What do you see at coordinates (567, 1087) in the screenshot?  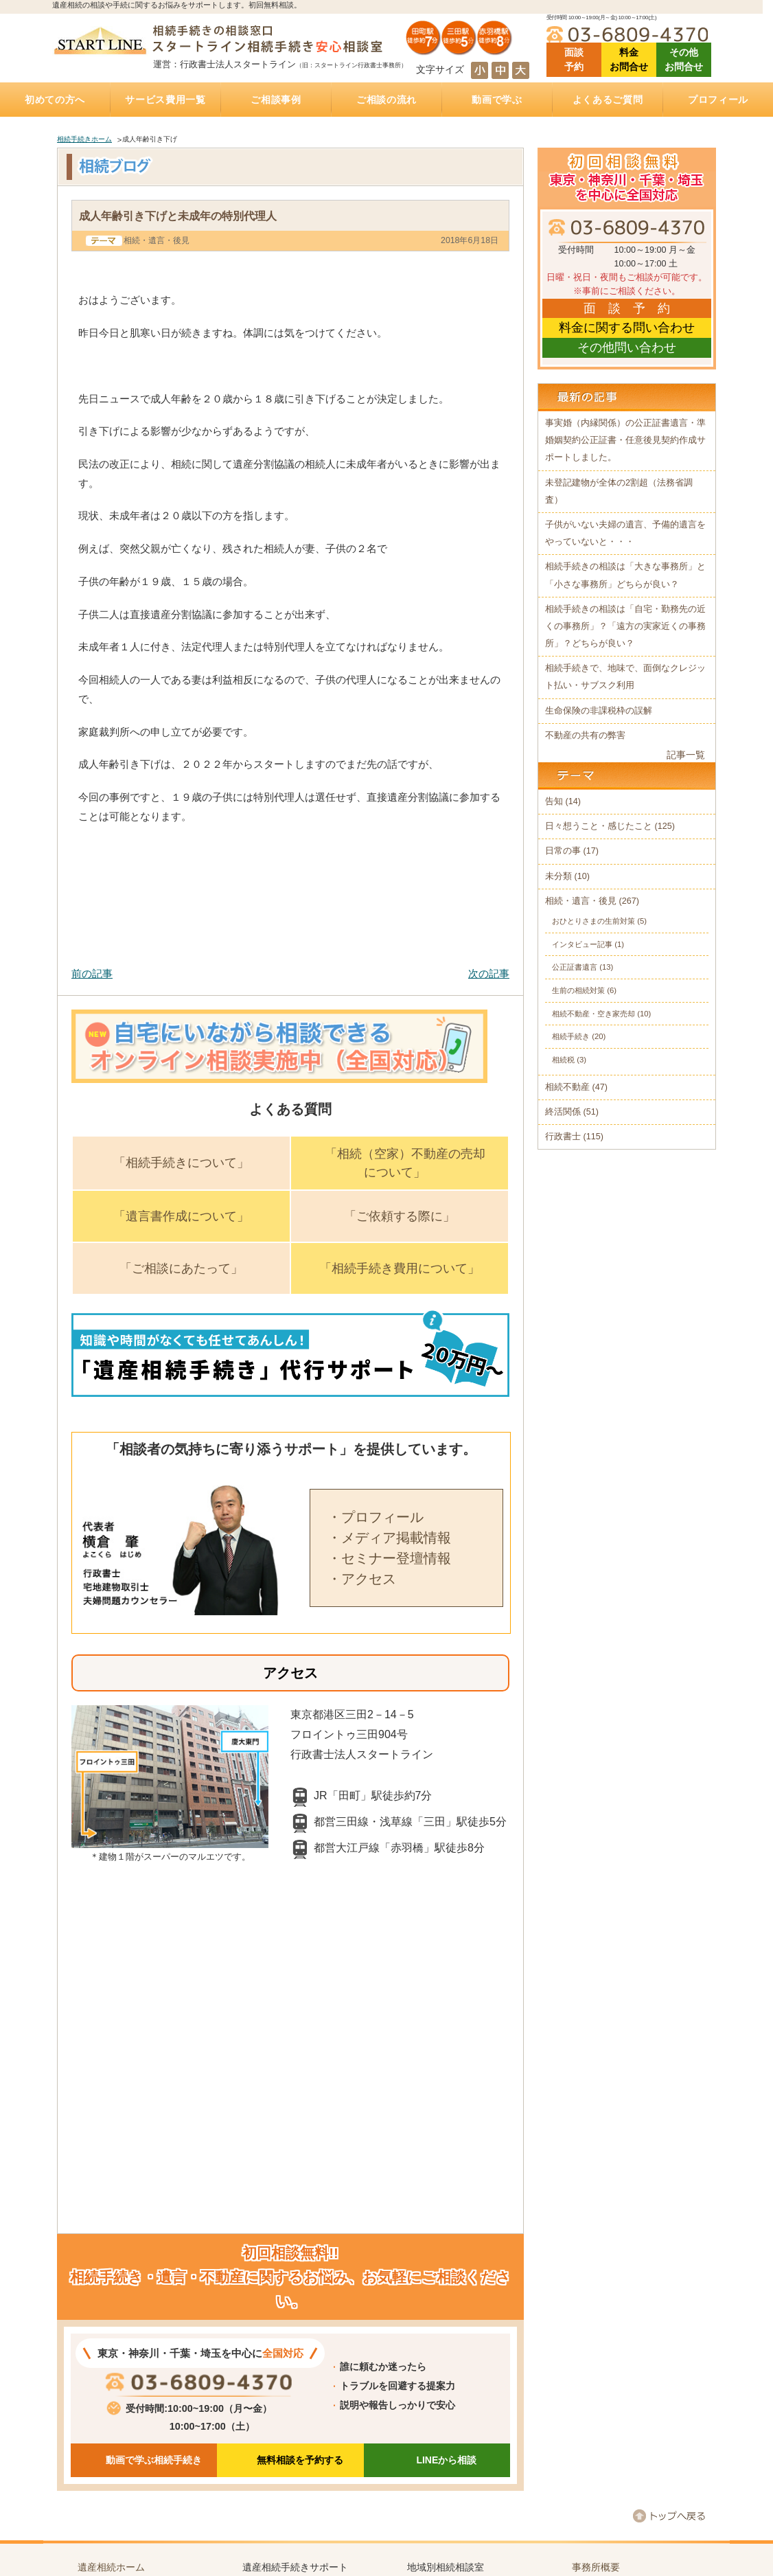 I see `相続不動産` at bounding box center [567, 1087].